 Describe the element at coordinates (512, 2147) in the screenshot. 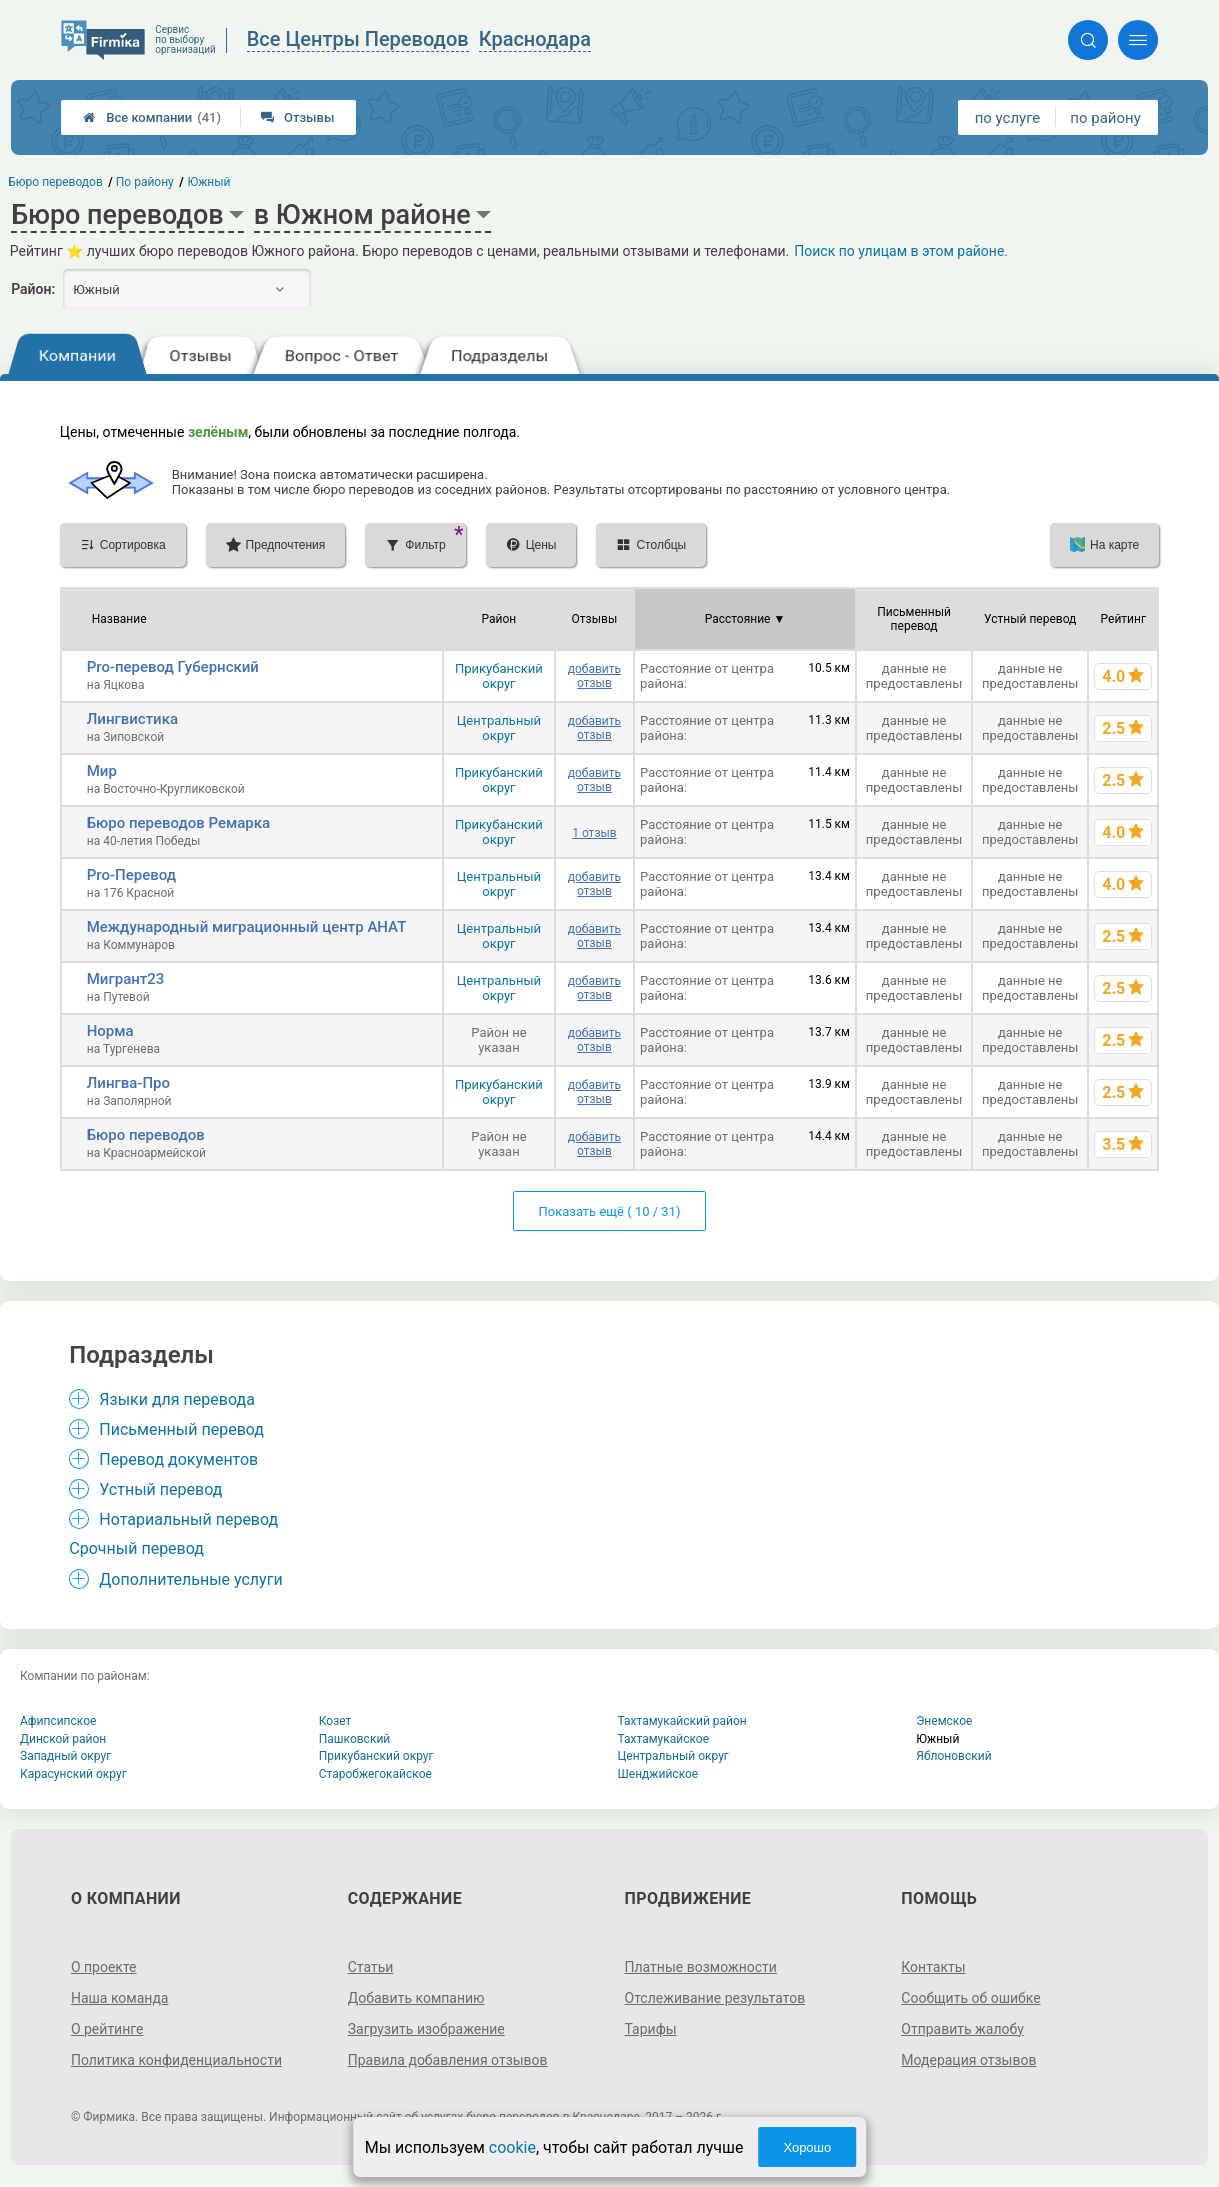

I see `cookie` at that location.